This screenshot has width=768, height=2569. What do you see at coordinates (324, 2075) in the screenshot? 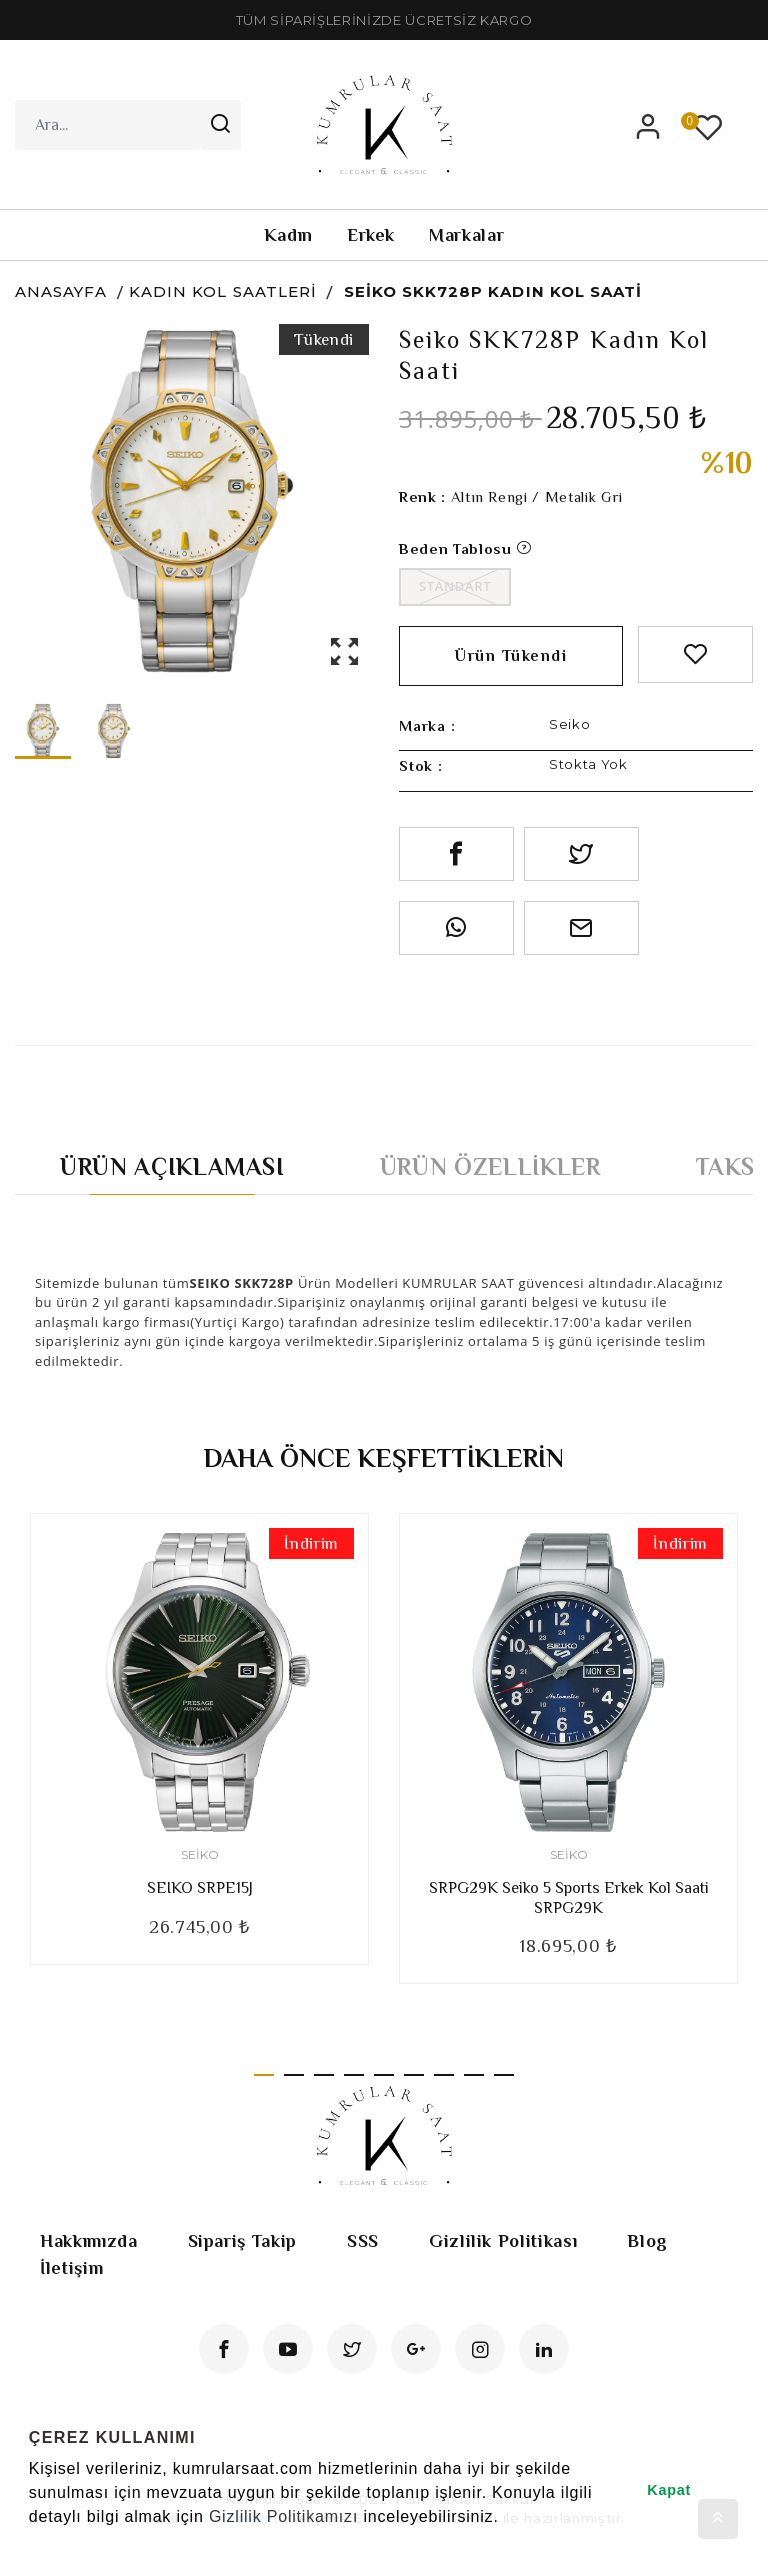
I see `3 [tab]` at bounding box center [324, 2075].